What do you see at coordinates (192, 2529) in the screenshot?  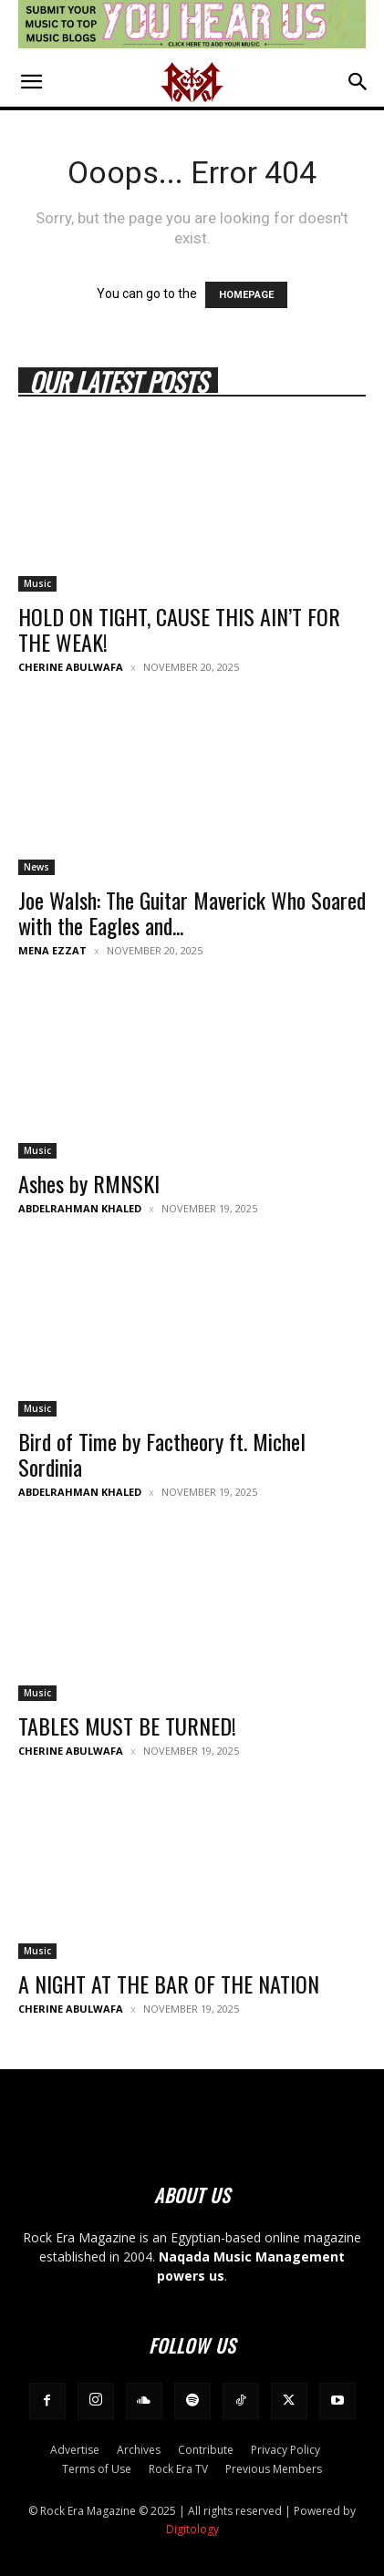 I see `Digitology` at bounding box center [192, 2529].